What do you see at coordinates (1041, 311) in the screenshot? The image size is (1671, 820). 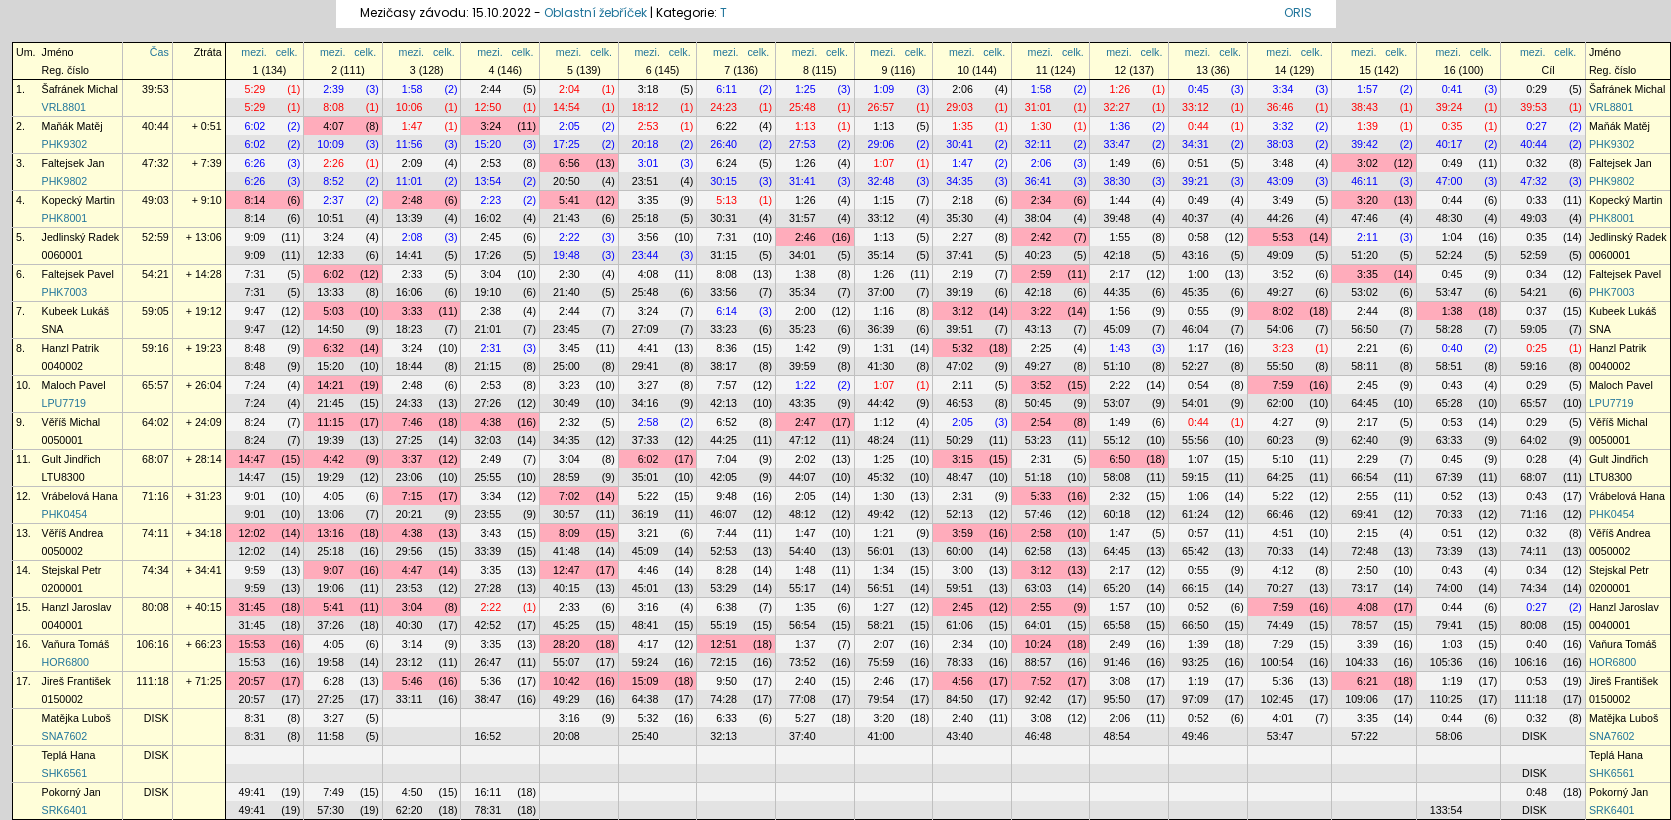 I see `3:22` at bounding box center [1041, 311].